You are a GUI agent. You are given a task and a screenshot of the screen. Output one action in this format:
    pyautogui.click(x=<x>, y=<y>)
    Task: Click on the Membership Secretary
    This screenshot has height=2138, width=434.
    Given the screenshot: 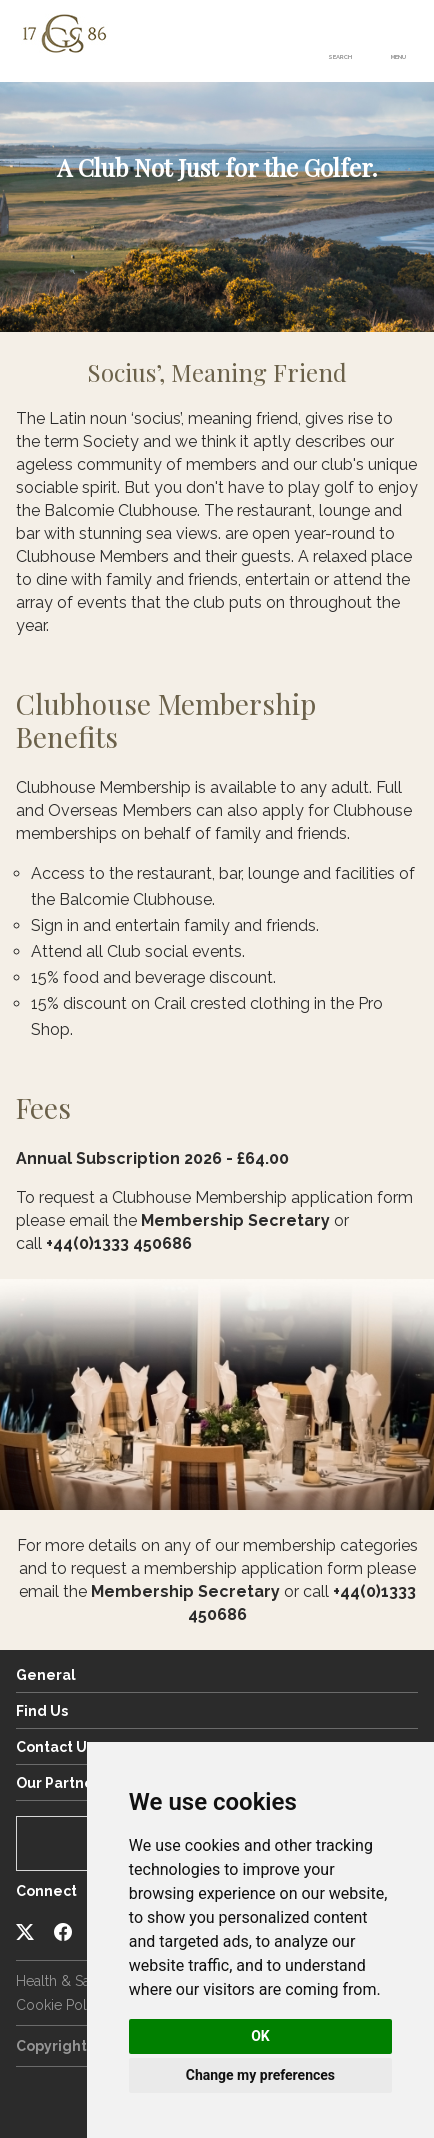 What is the action you would take?
    pyautogui.click(x=235, y=1220)
    